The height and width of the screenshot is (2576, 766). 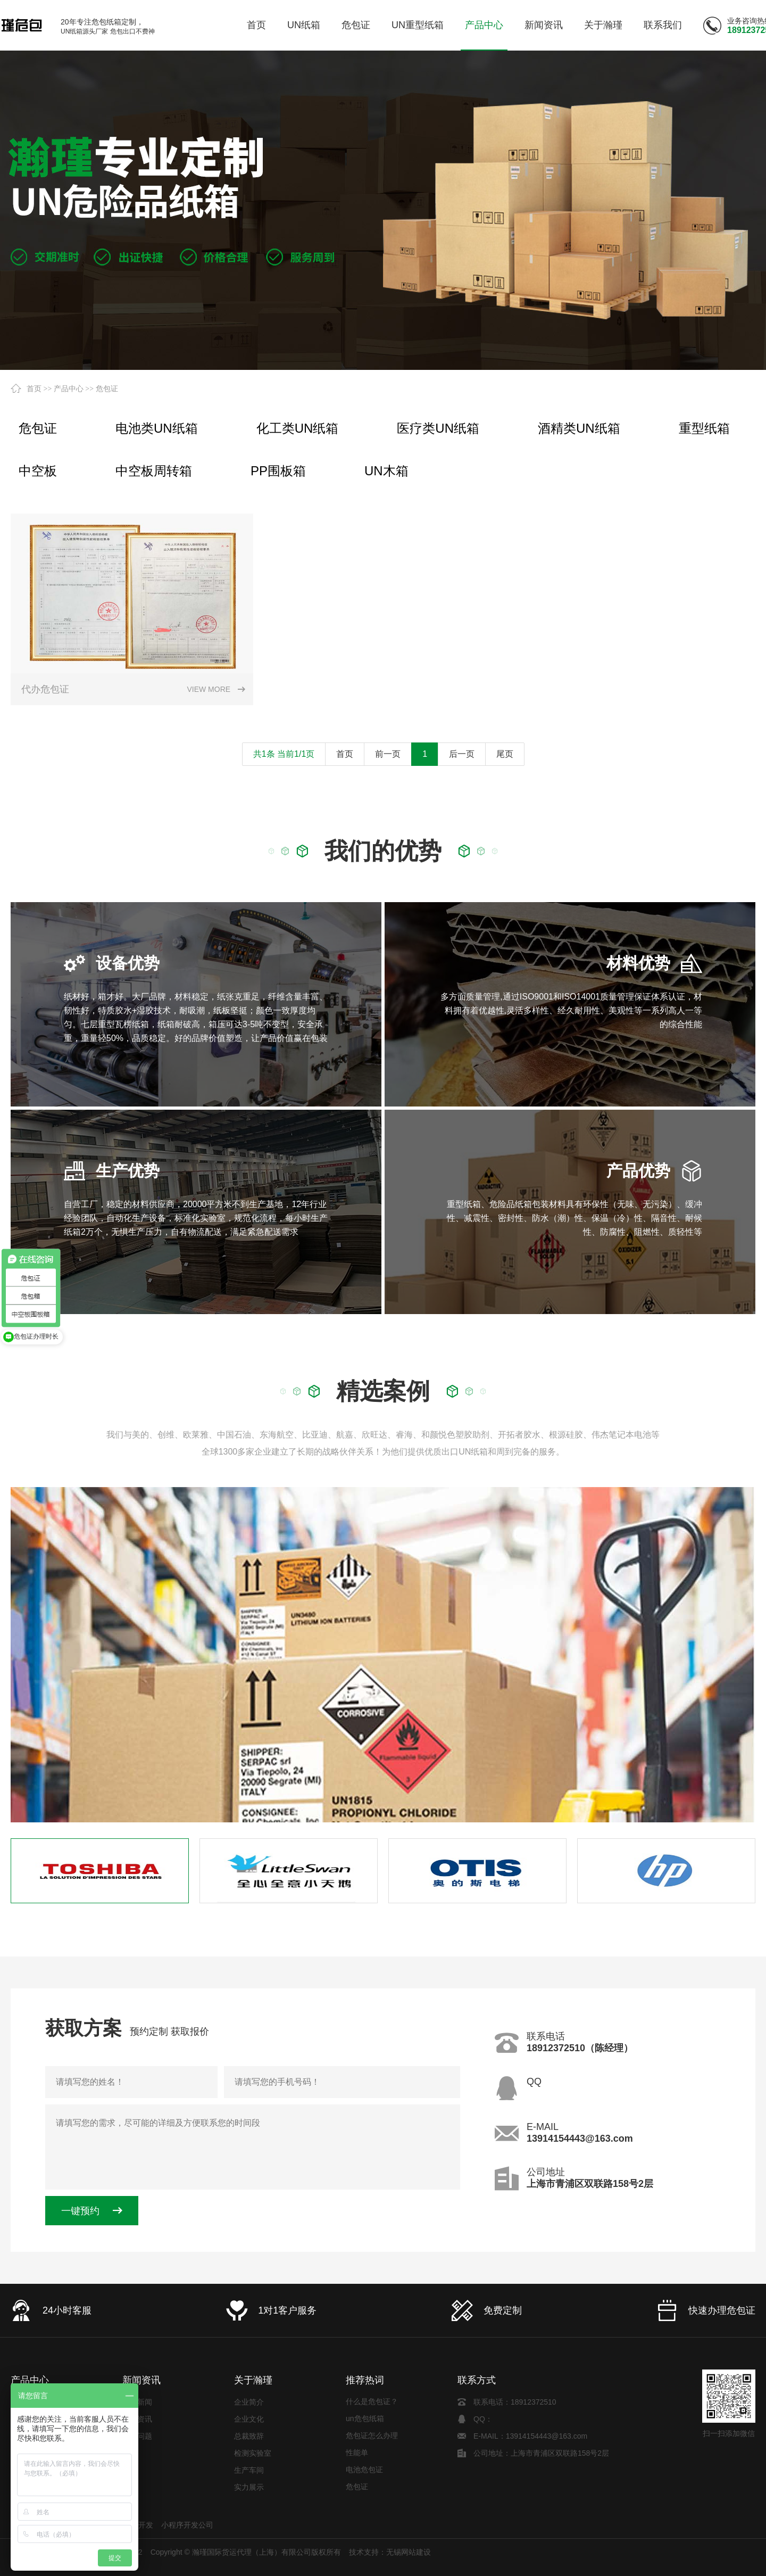 I want to click on 总裁致辞, so click(x=249, y=2436).